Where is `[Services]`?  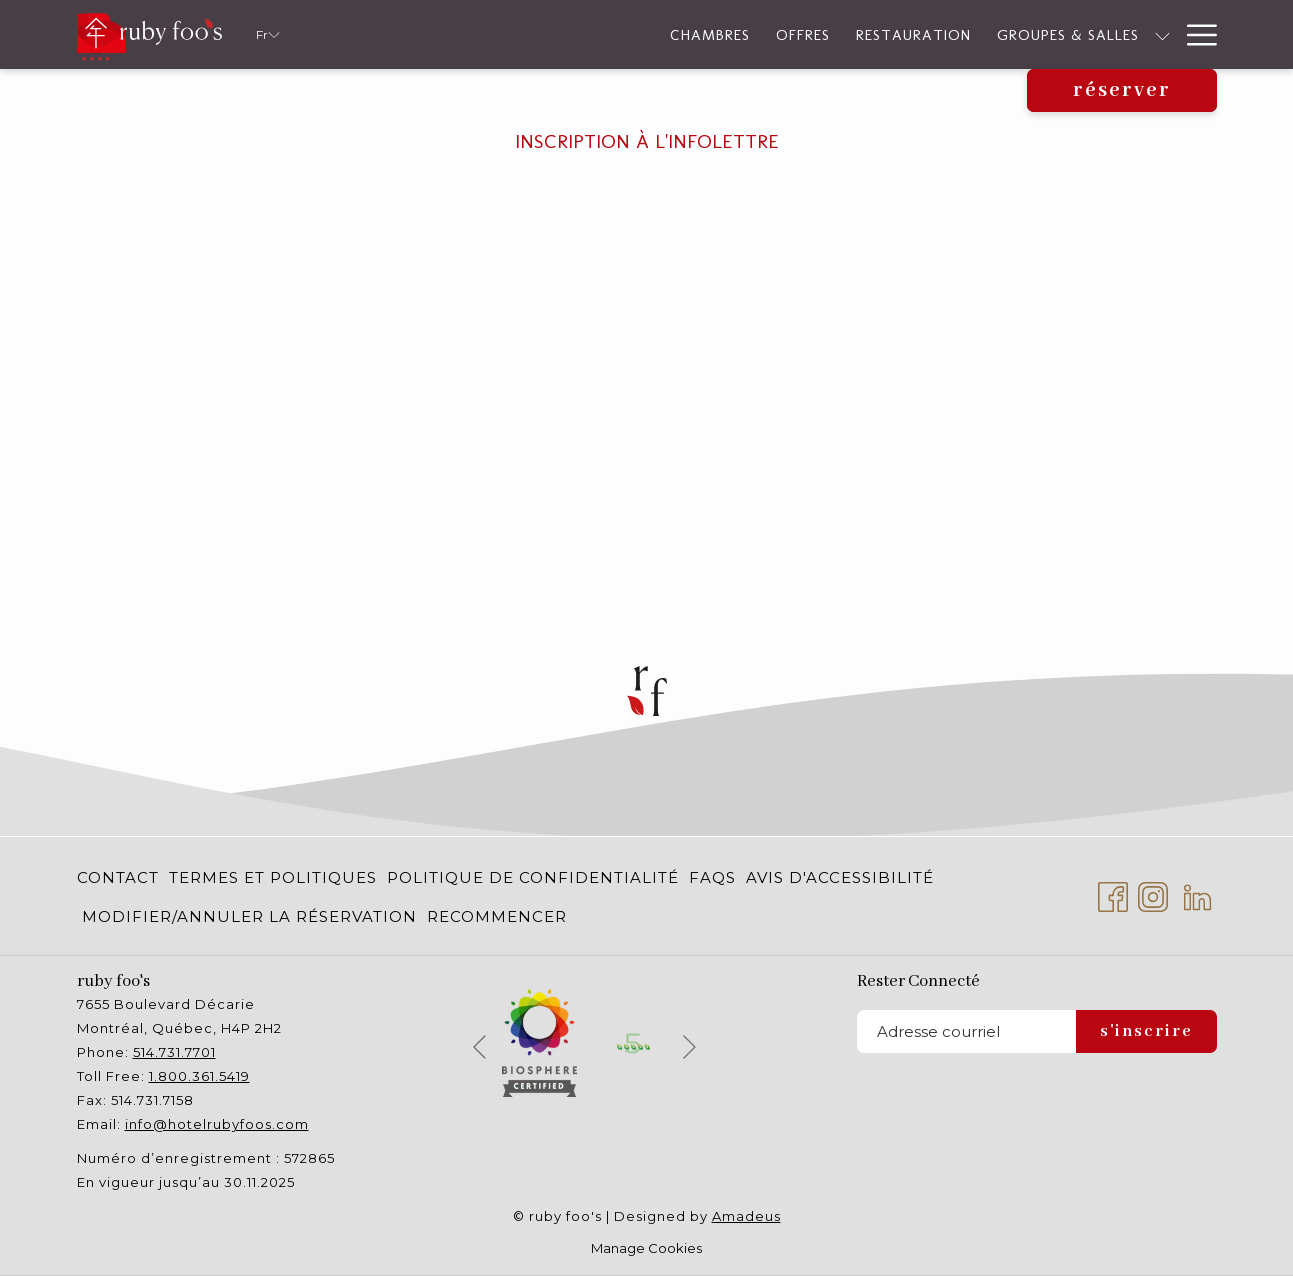 [Services] is located at coordinates (1124, 34).